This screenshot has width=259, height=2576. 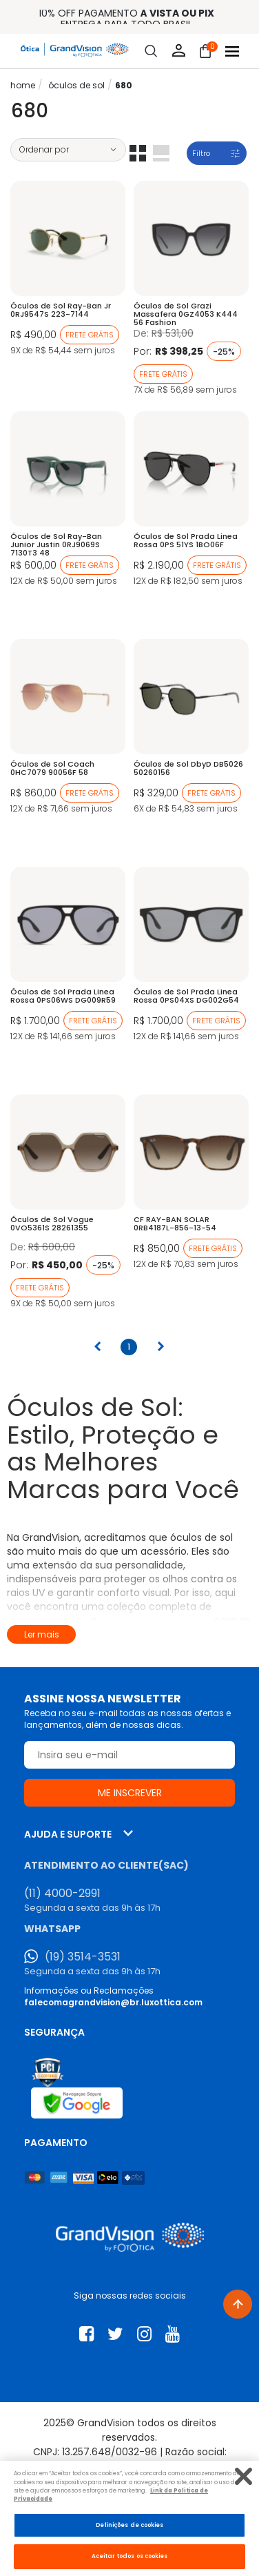 What do you see at coordinates (62, 1893) in the screenshot?
I see `(11) 4000-2991` at bounding box center [62, 1893].